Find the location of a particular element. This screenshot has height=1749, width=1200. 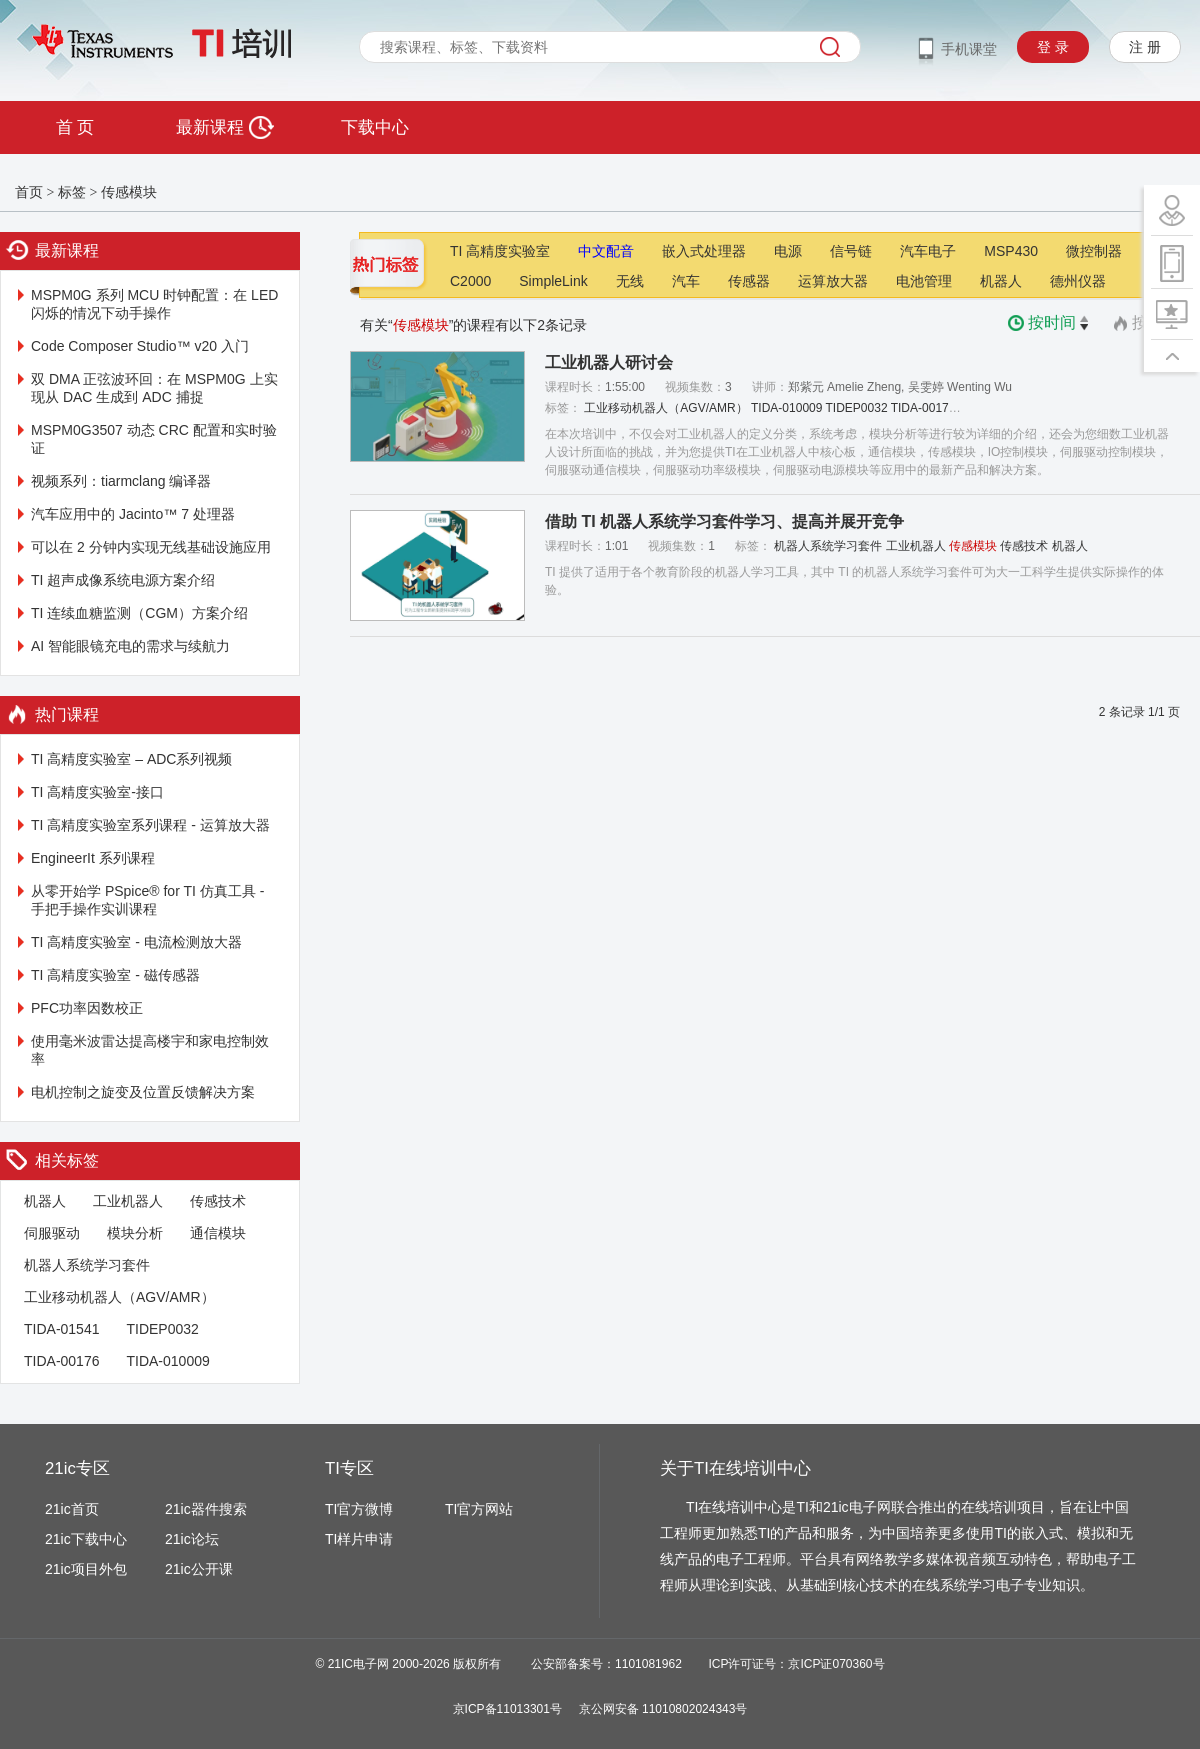

TI 高精度实验室 – ADC系列视频 is located at coordinates (131, 759).